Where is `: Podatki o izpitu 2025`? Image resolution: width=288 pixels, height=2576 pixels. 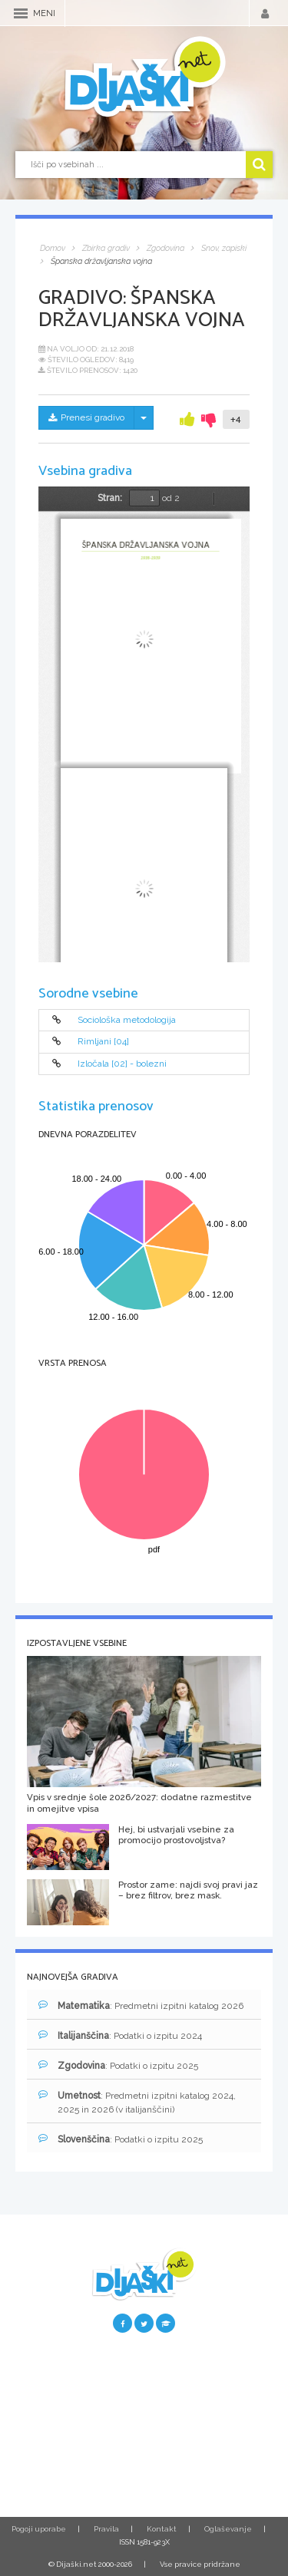 : Podatki o izpitu 2025 is located at coordinates (118, 2065).